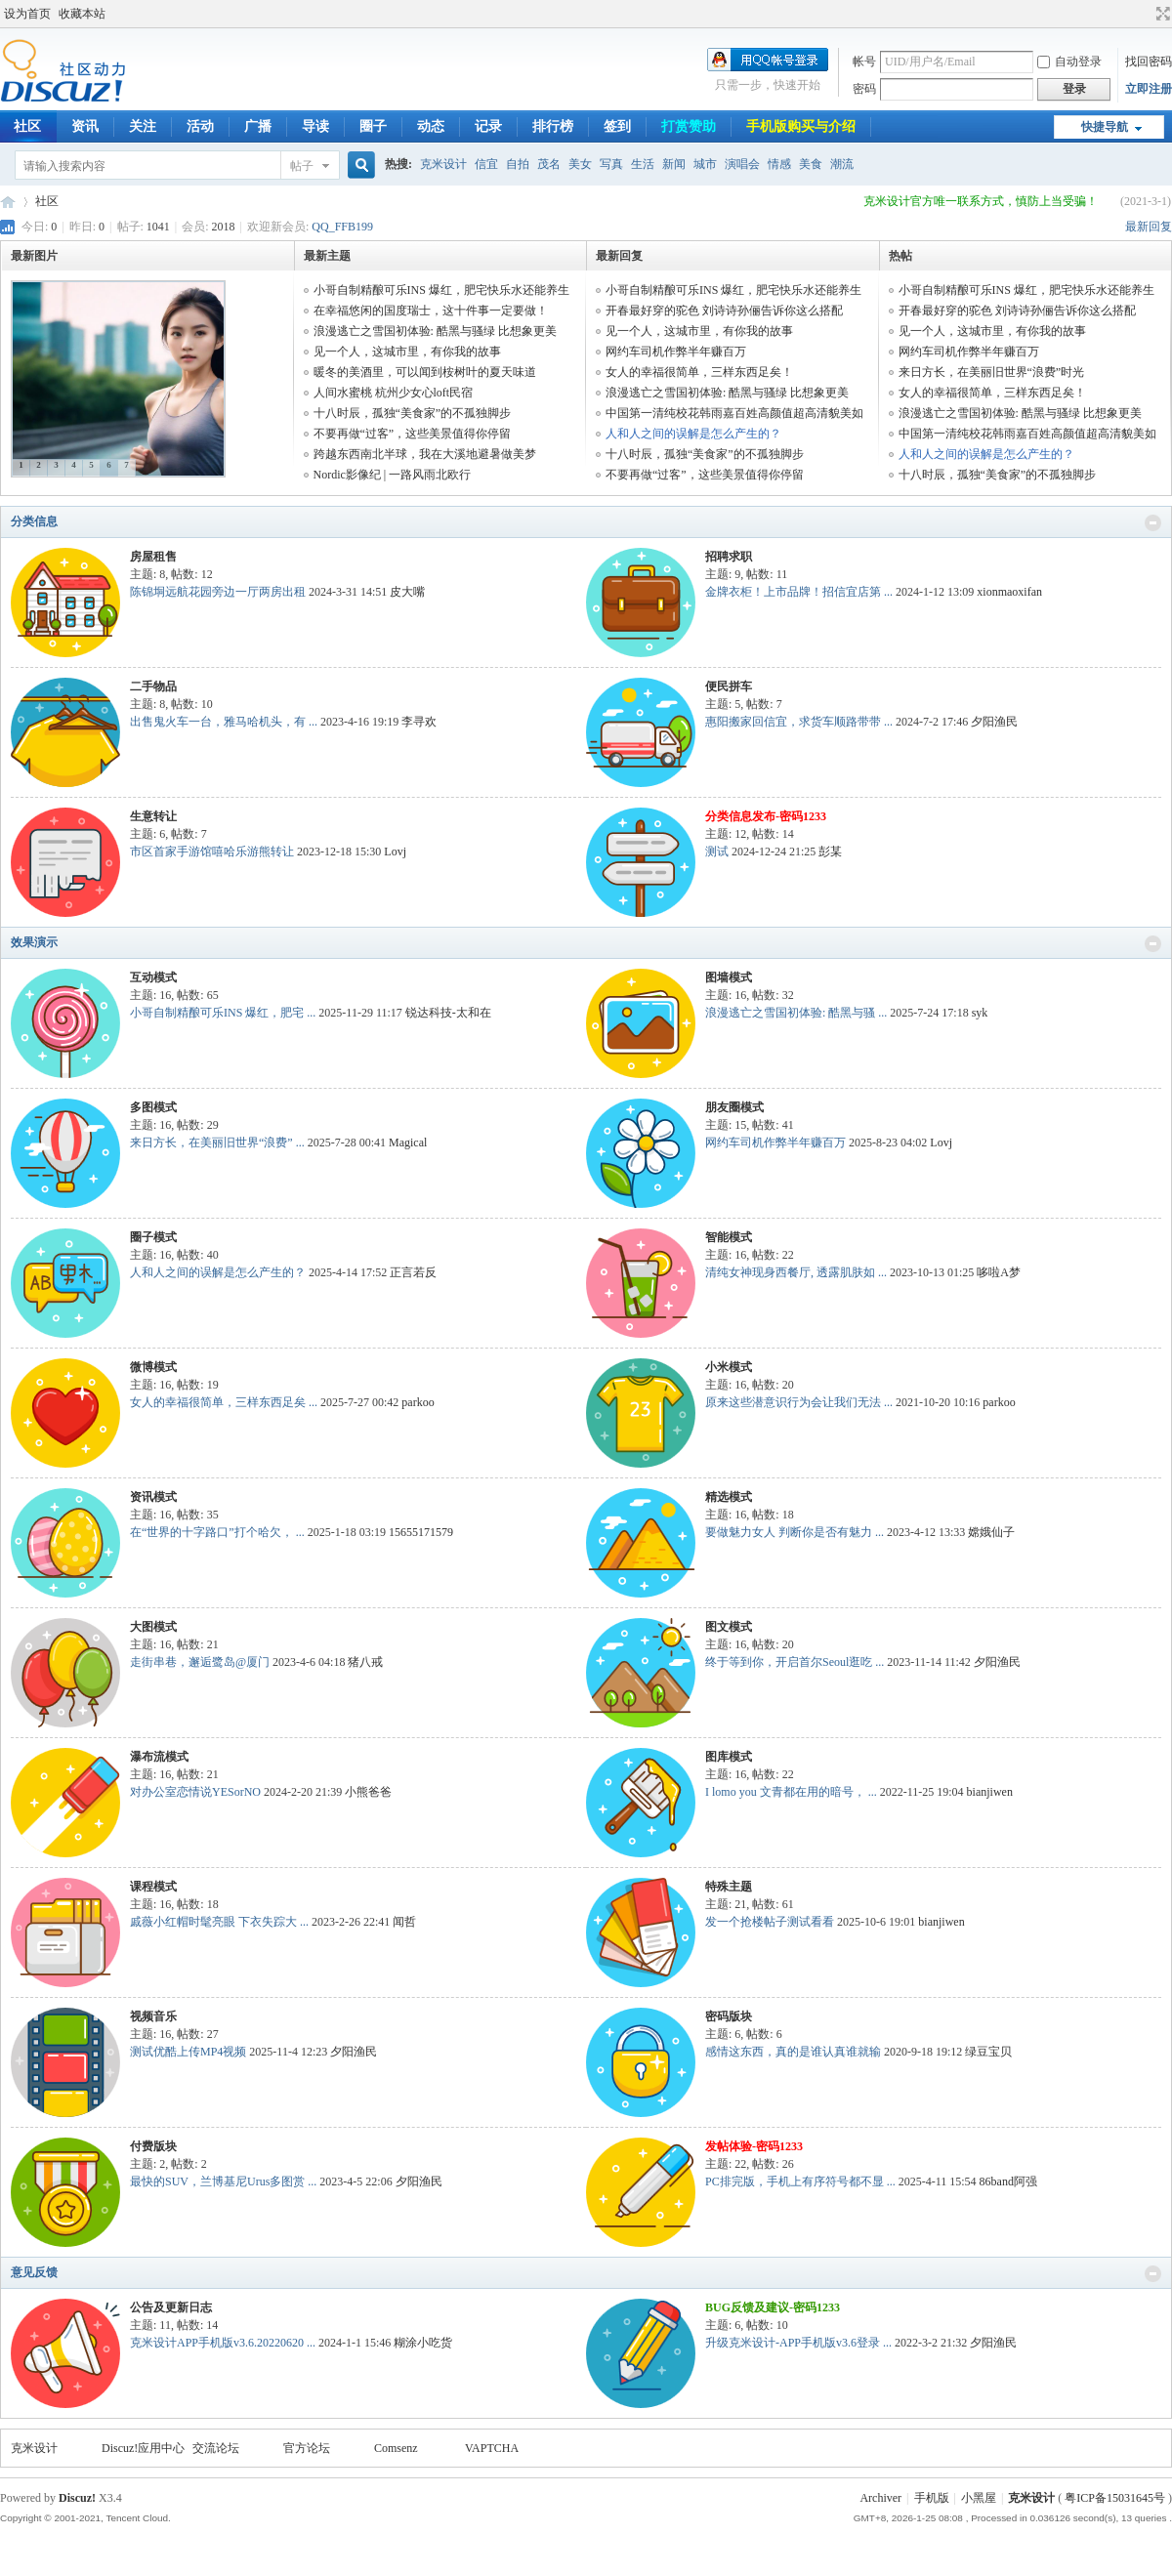 The width and height of the screenshot is (1172, 2576). What do you see at coordinates (728, 556) in the screenshot?
I see `招聘求职` at bounding box center [728, 556].